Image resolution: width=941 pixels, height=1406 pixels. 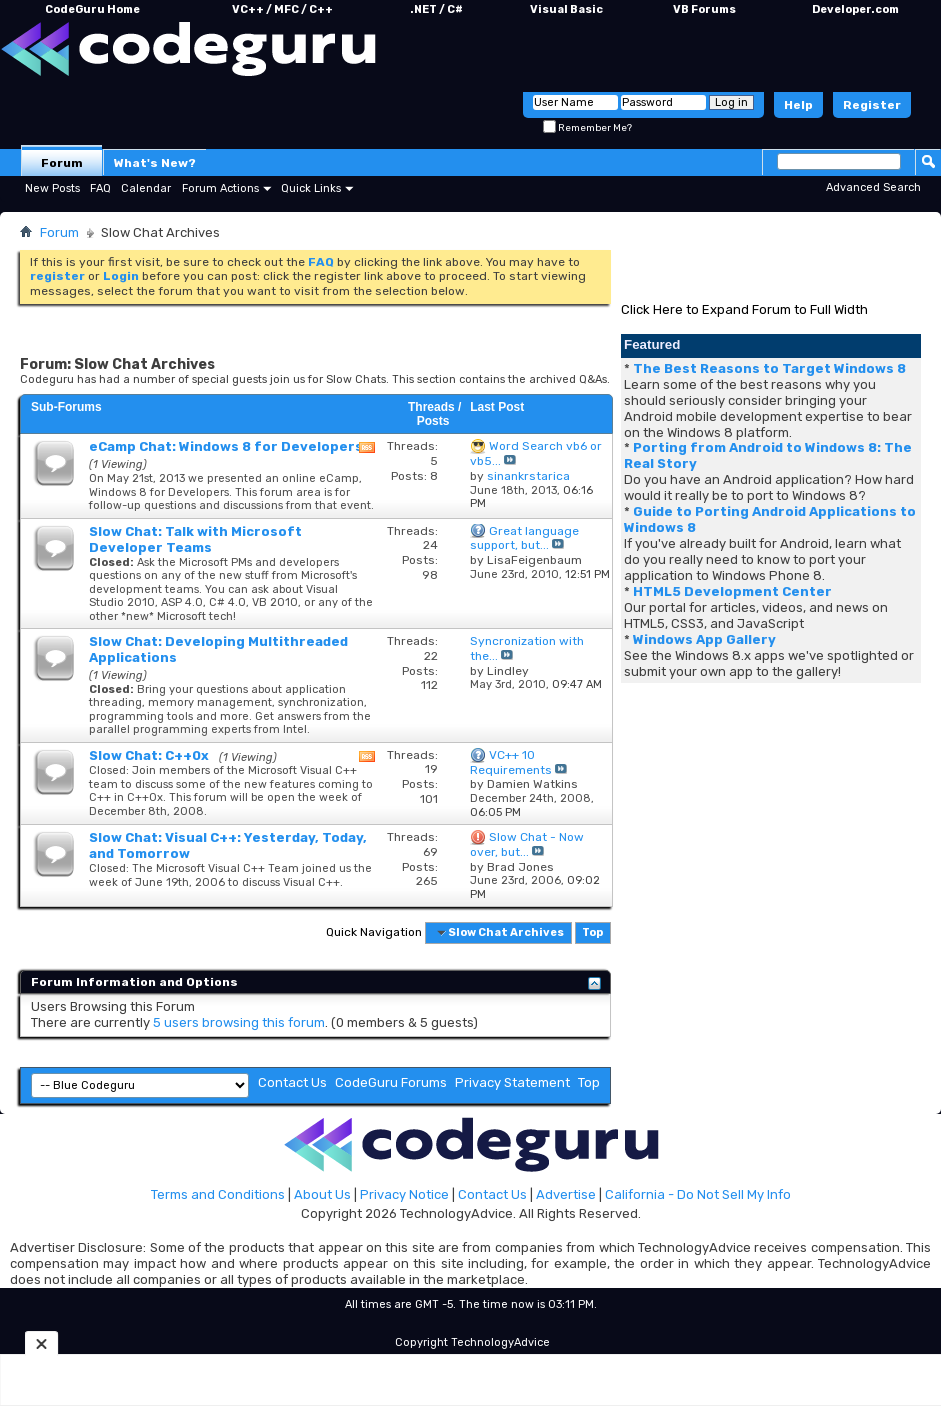 I want to click on Top, so click(x=592, y=932).